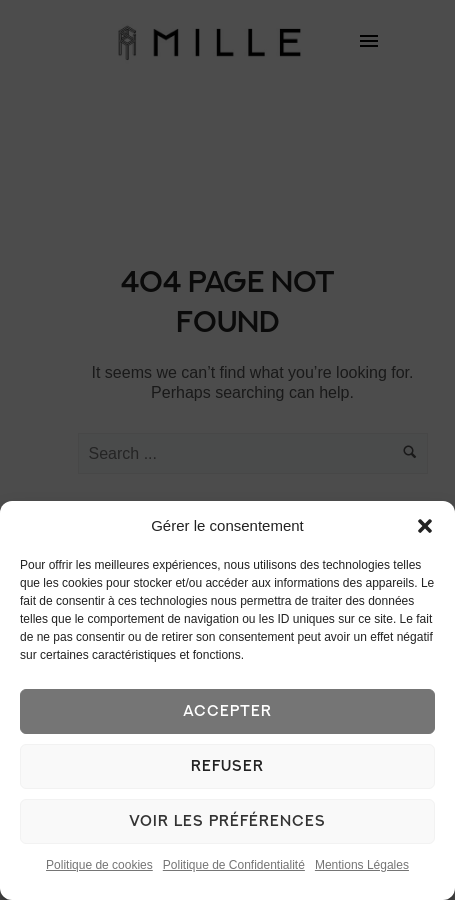  Describe the element at coordinates (227, 766) in the screenshot. I see `Refuser` at that location.